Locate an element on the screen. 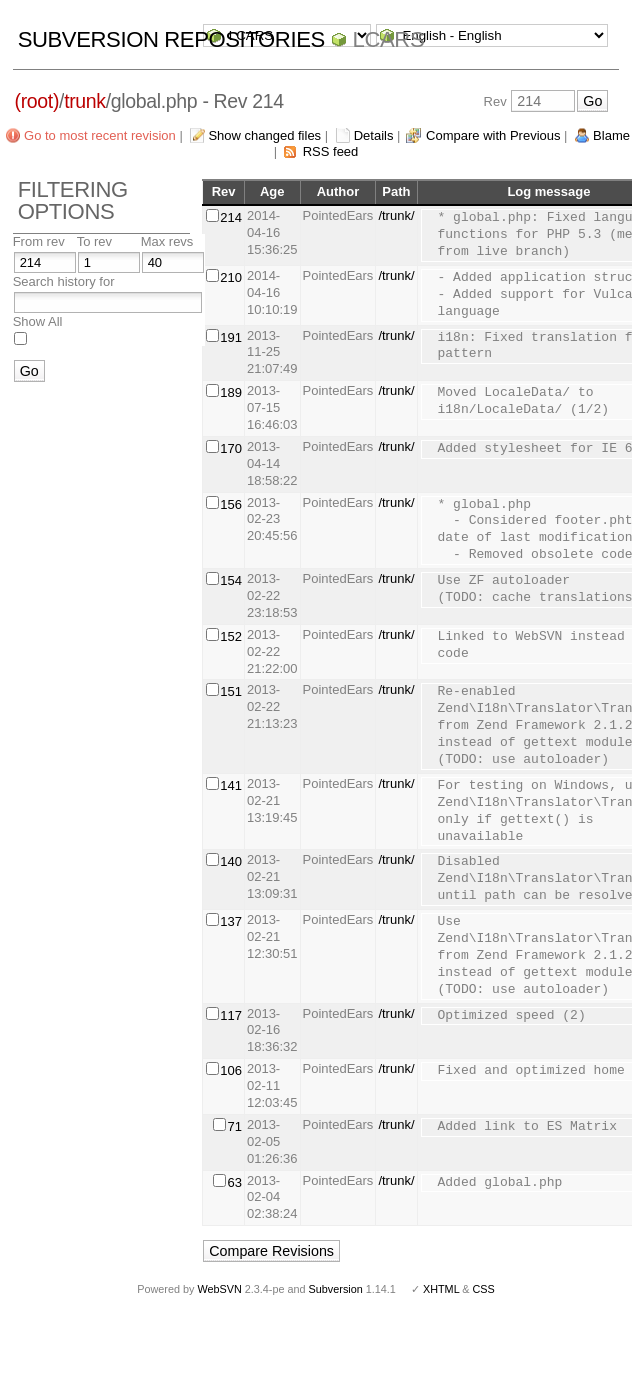  To rev is located at coordinates (94, 241).